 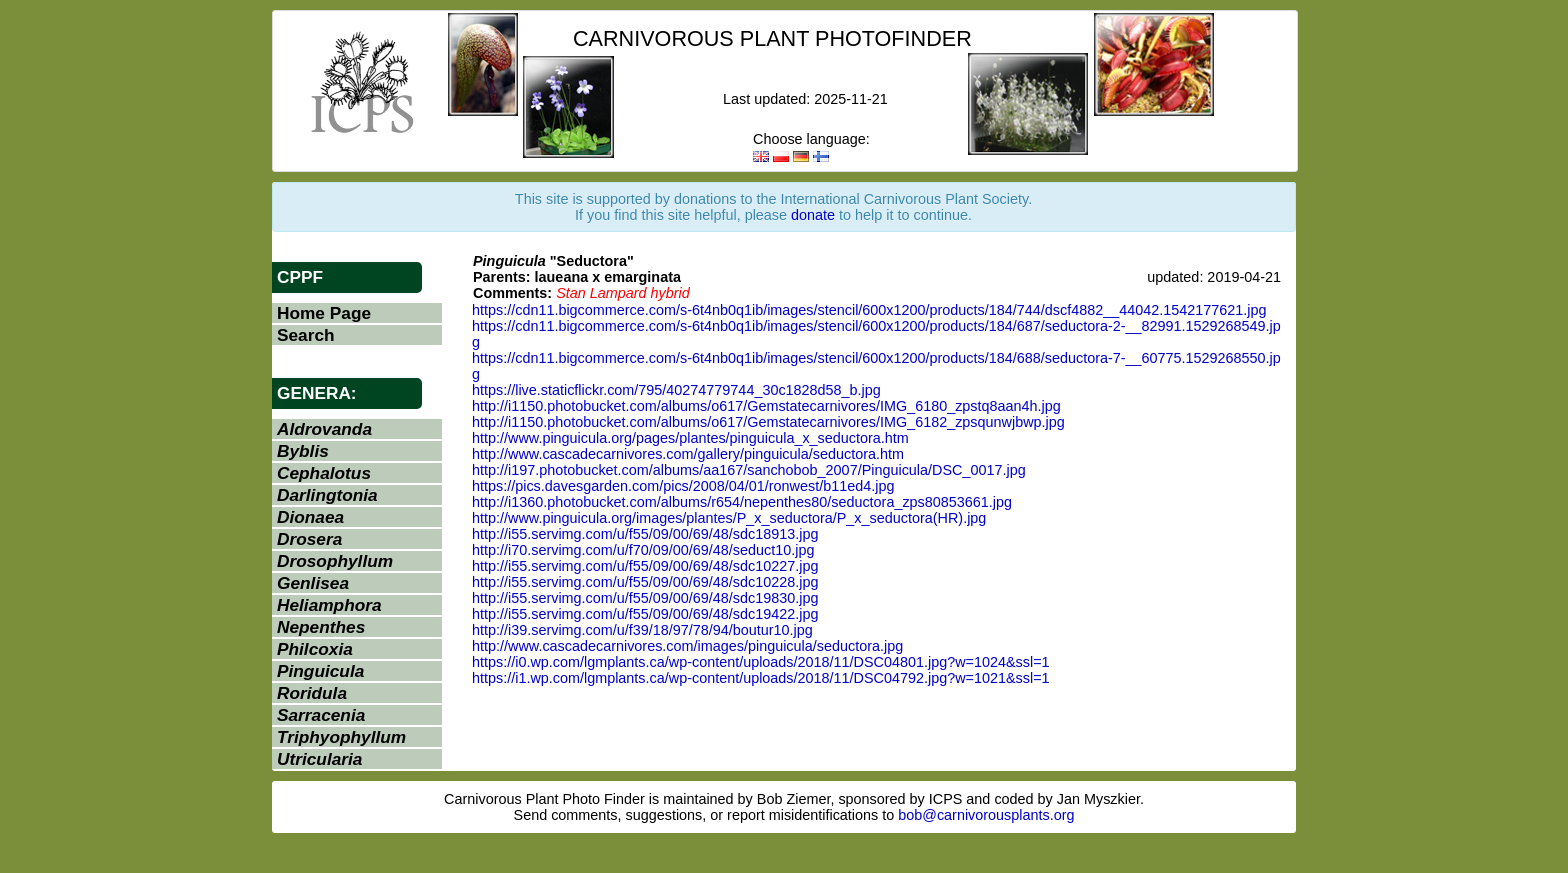 What do you see at coordinates (986, 815) in the screenshot?
I see `bob@carnivorousplants.org` at bounding box center [986, 815].